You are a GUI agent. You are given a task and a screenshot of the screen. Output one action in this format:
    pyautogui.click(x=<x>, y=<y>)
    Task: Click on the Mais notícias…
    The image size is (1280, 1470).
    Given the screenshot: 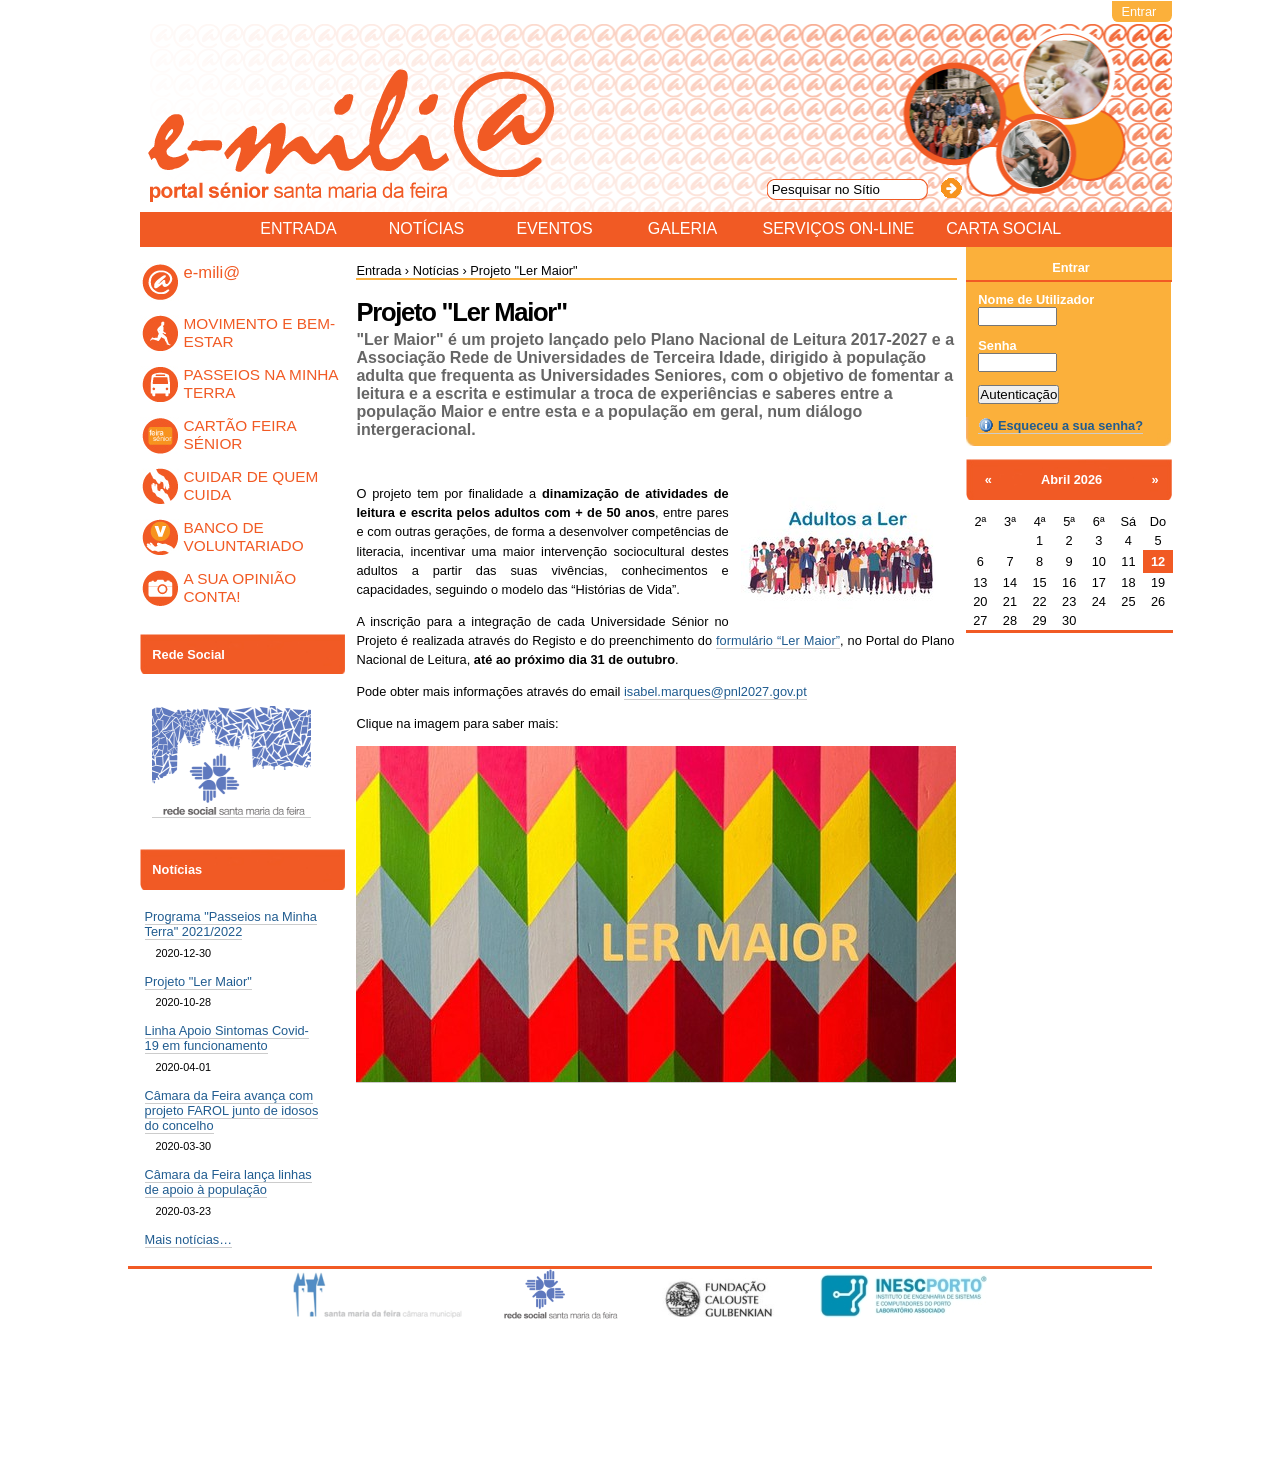 What is the action you would take?
    pyautogui.click(x=188, y=1239)
    